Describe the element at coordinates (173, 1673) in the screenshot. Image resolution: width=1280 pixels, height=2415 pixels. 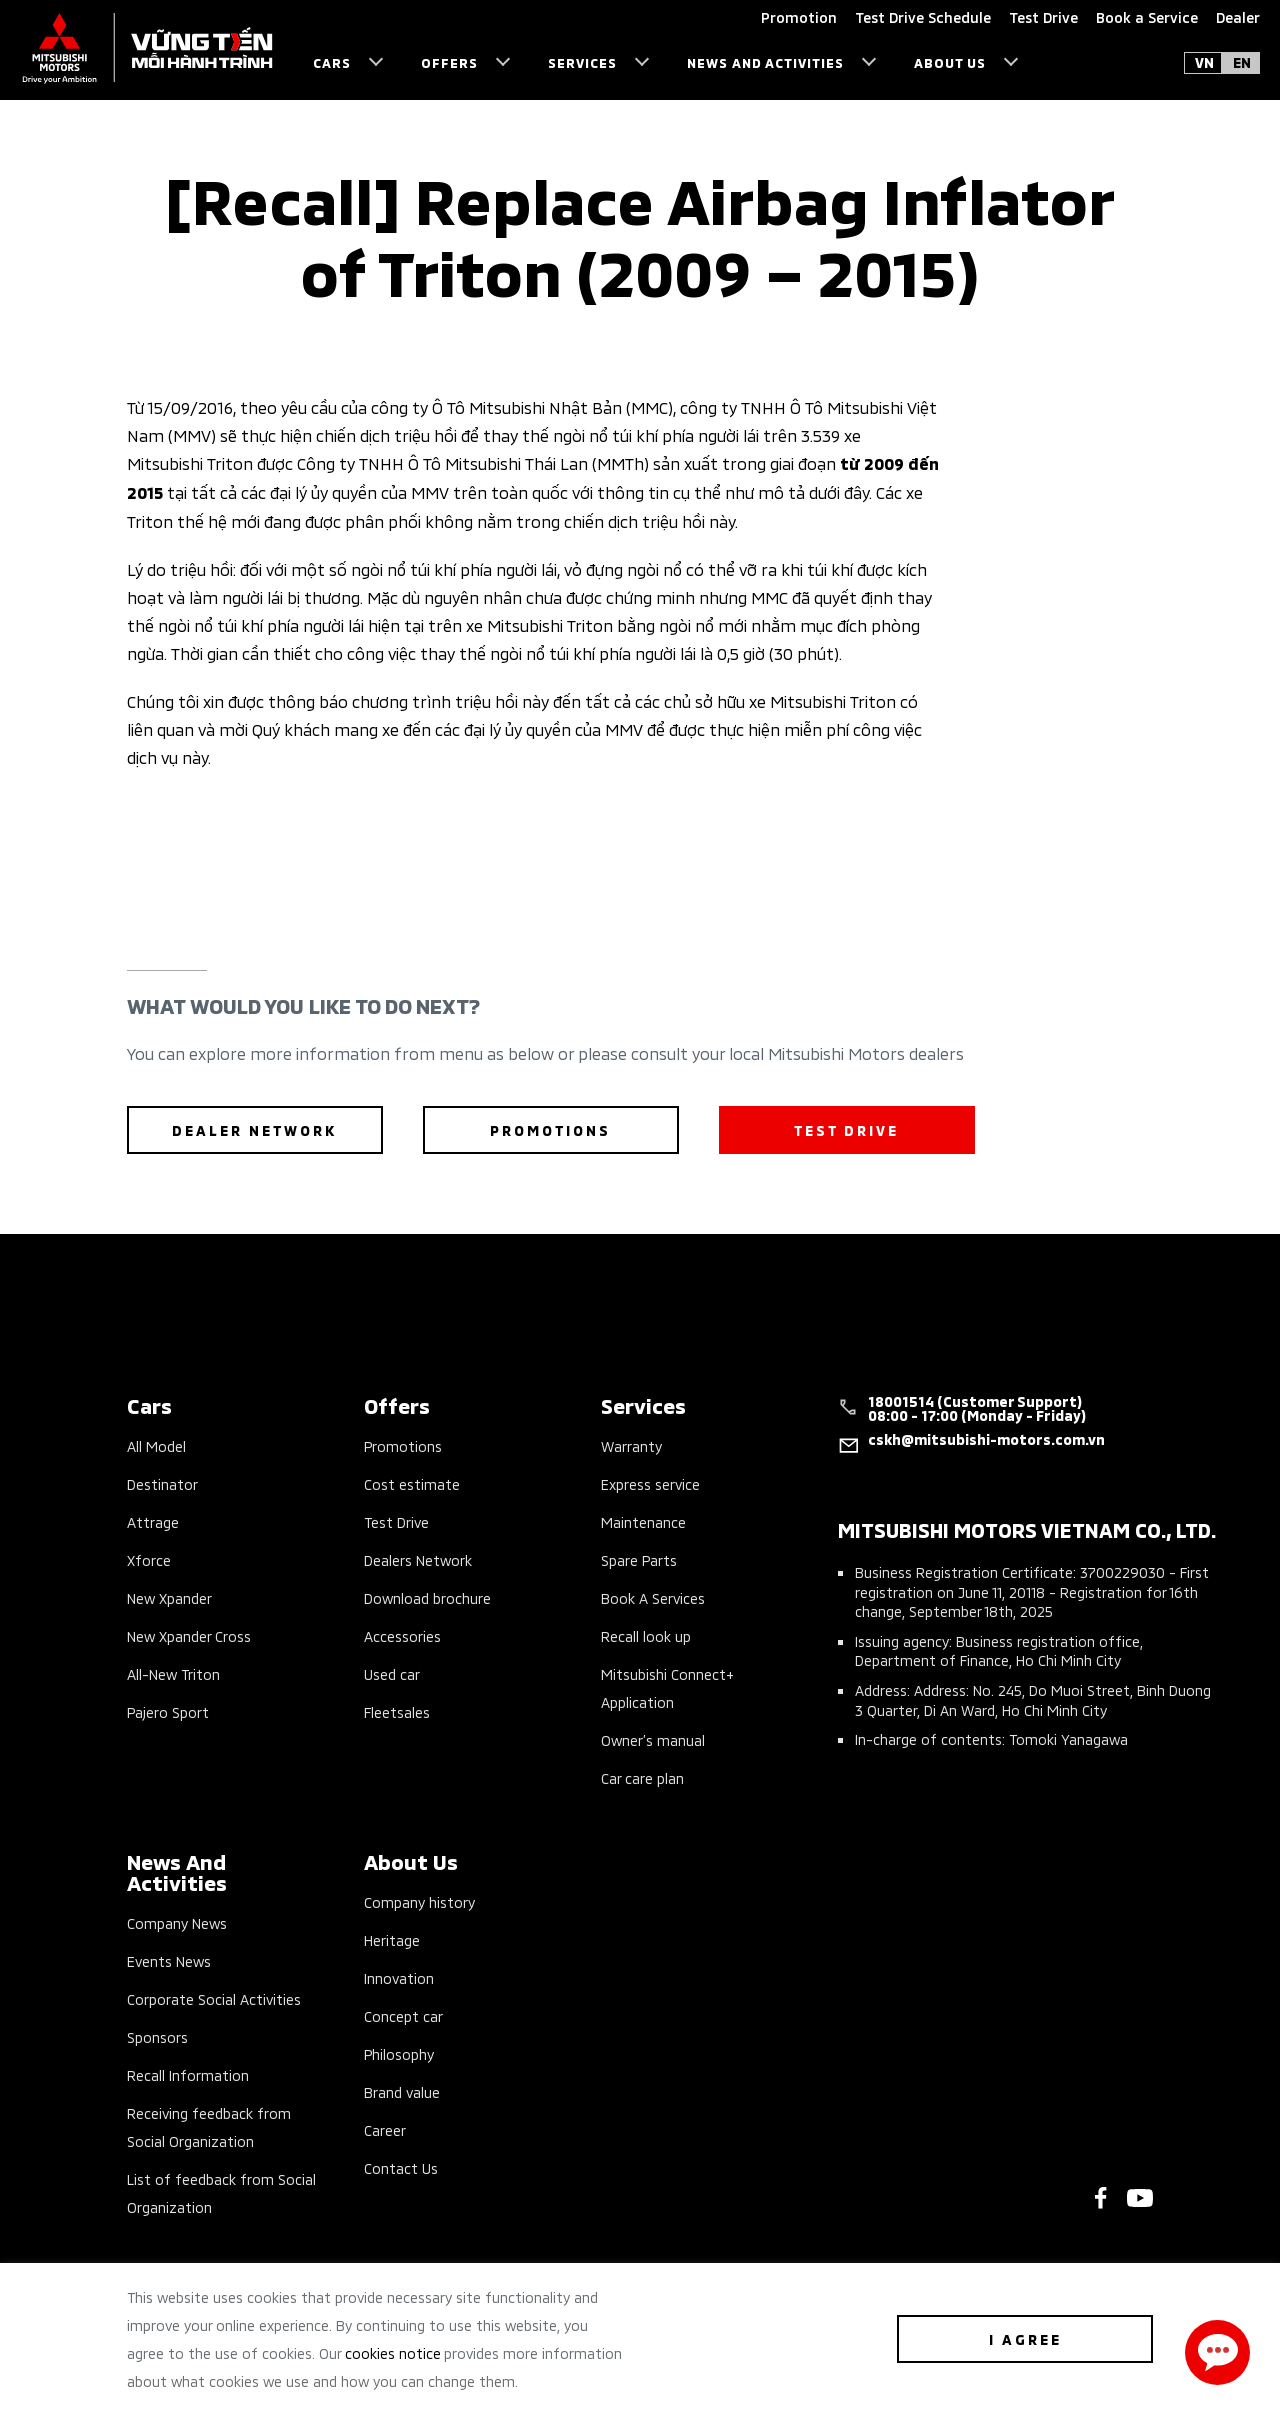
I see `All-New Triton` at that location.